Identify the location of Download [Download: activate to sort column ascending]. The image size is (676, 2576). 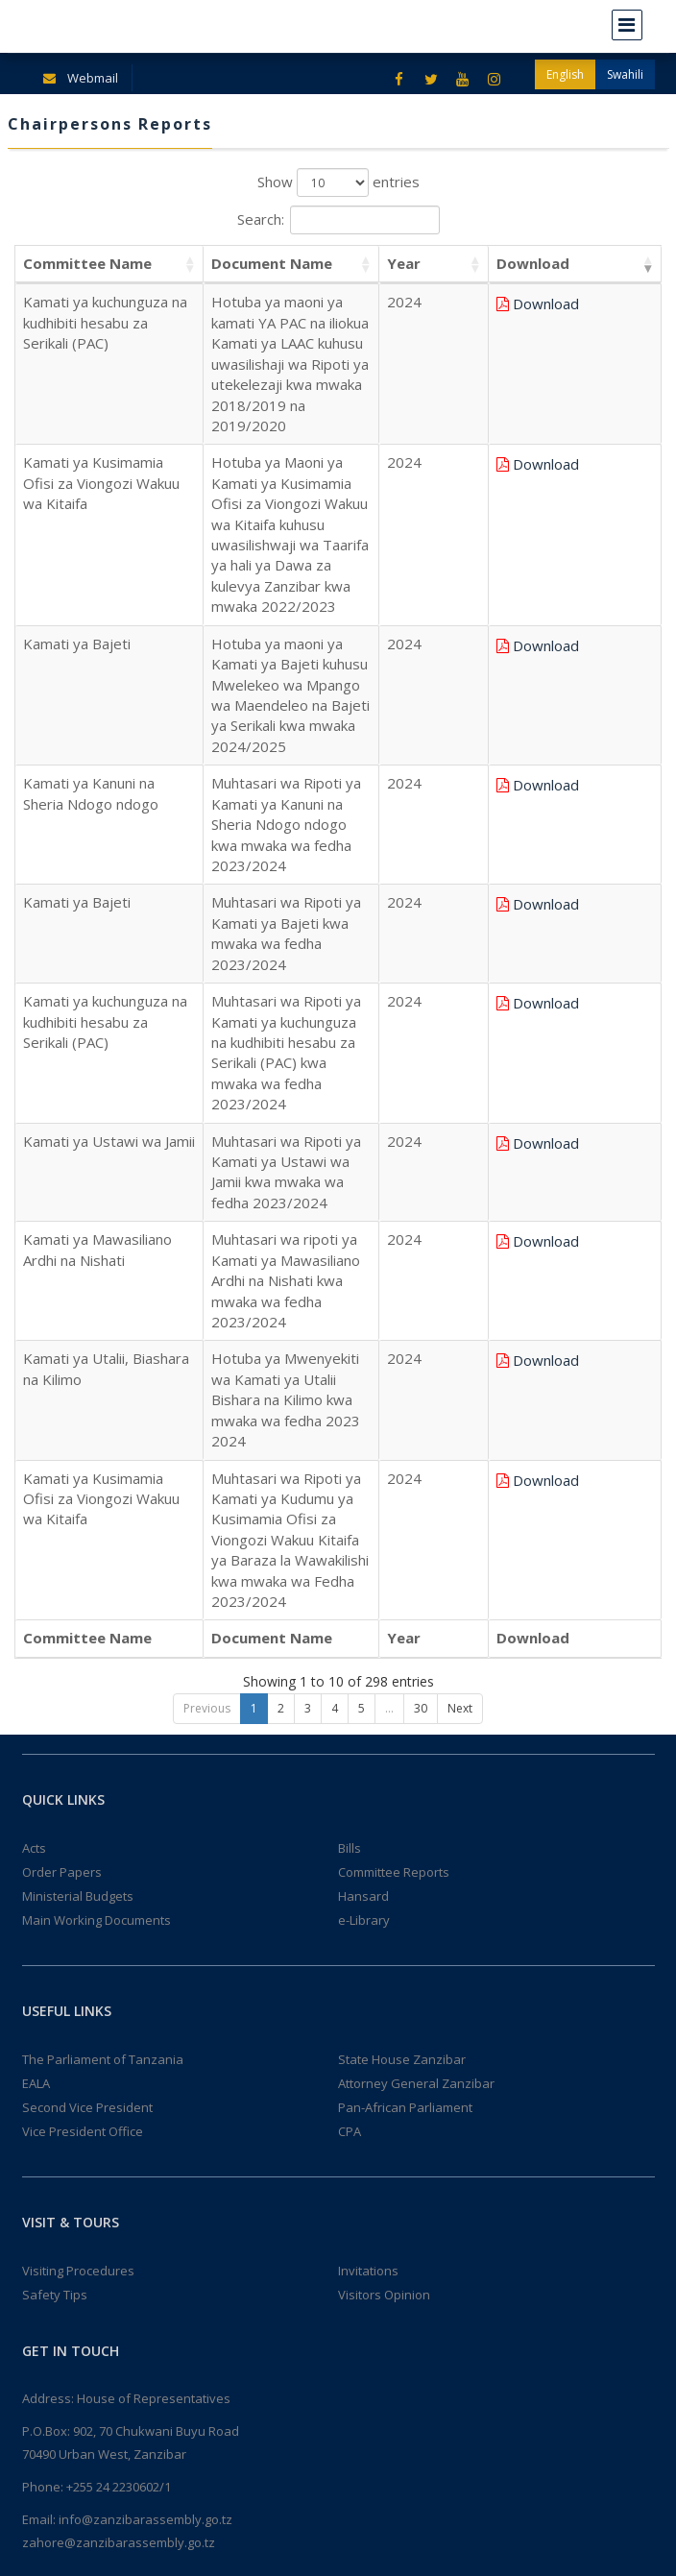
(598, 263).